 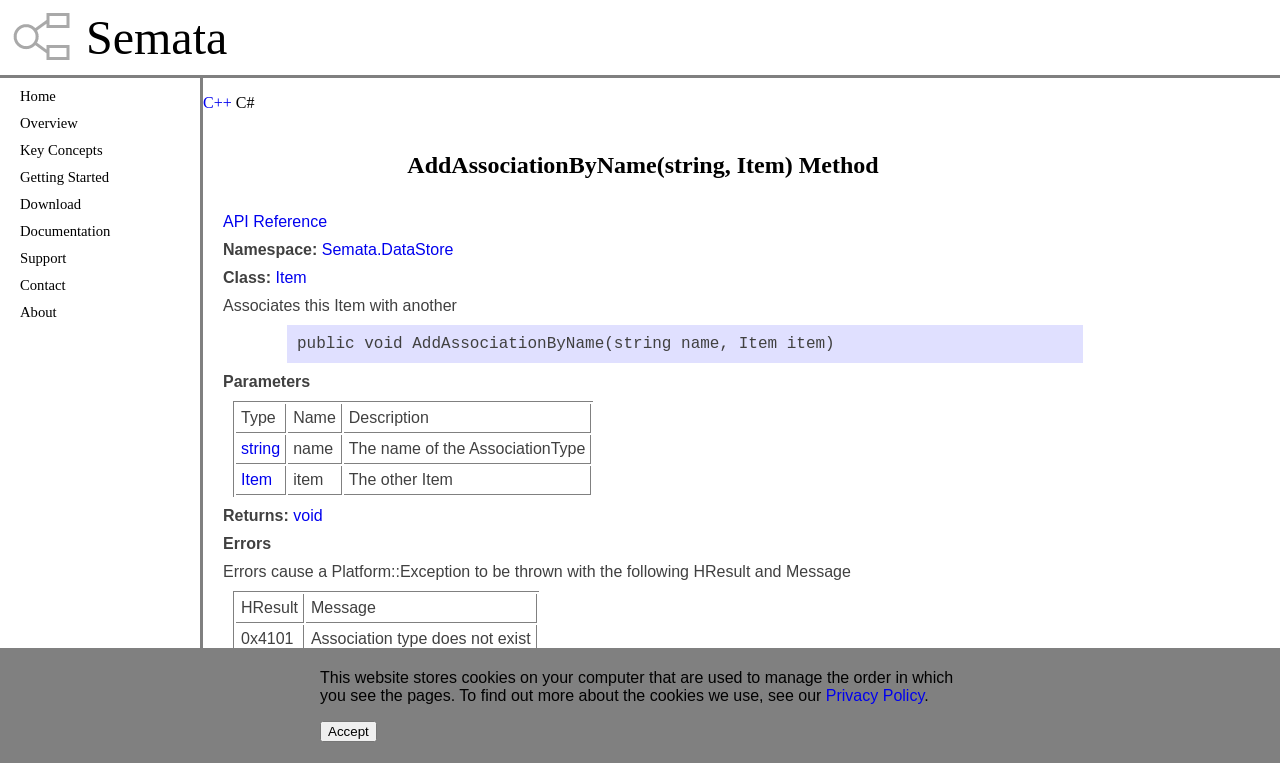 What do you see at coordinates (217, 102) in the screenshot?
I see `C++` at bounding box center [217, 102].